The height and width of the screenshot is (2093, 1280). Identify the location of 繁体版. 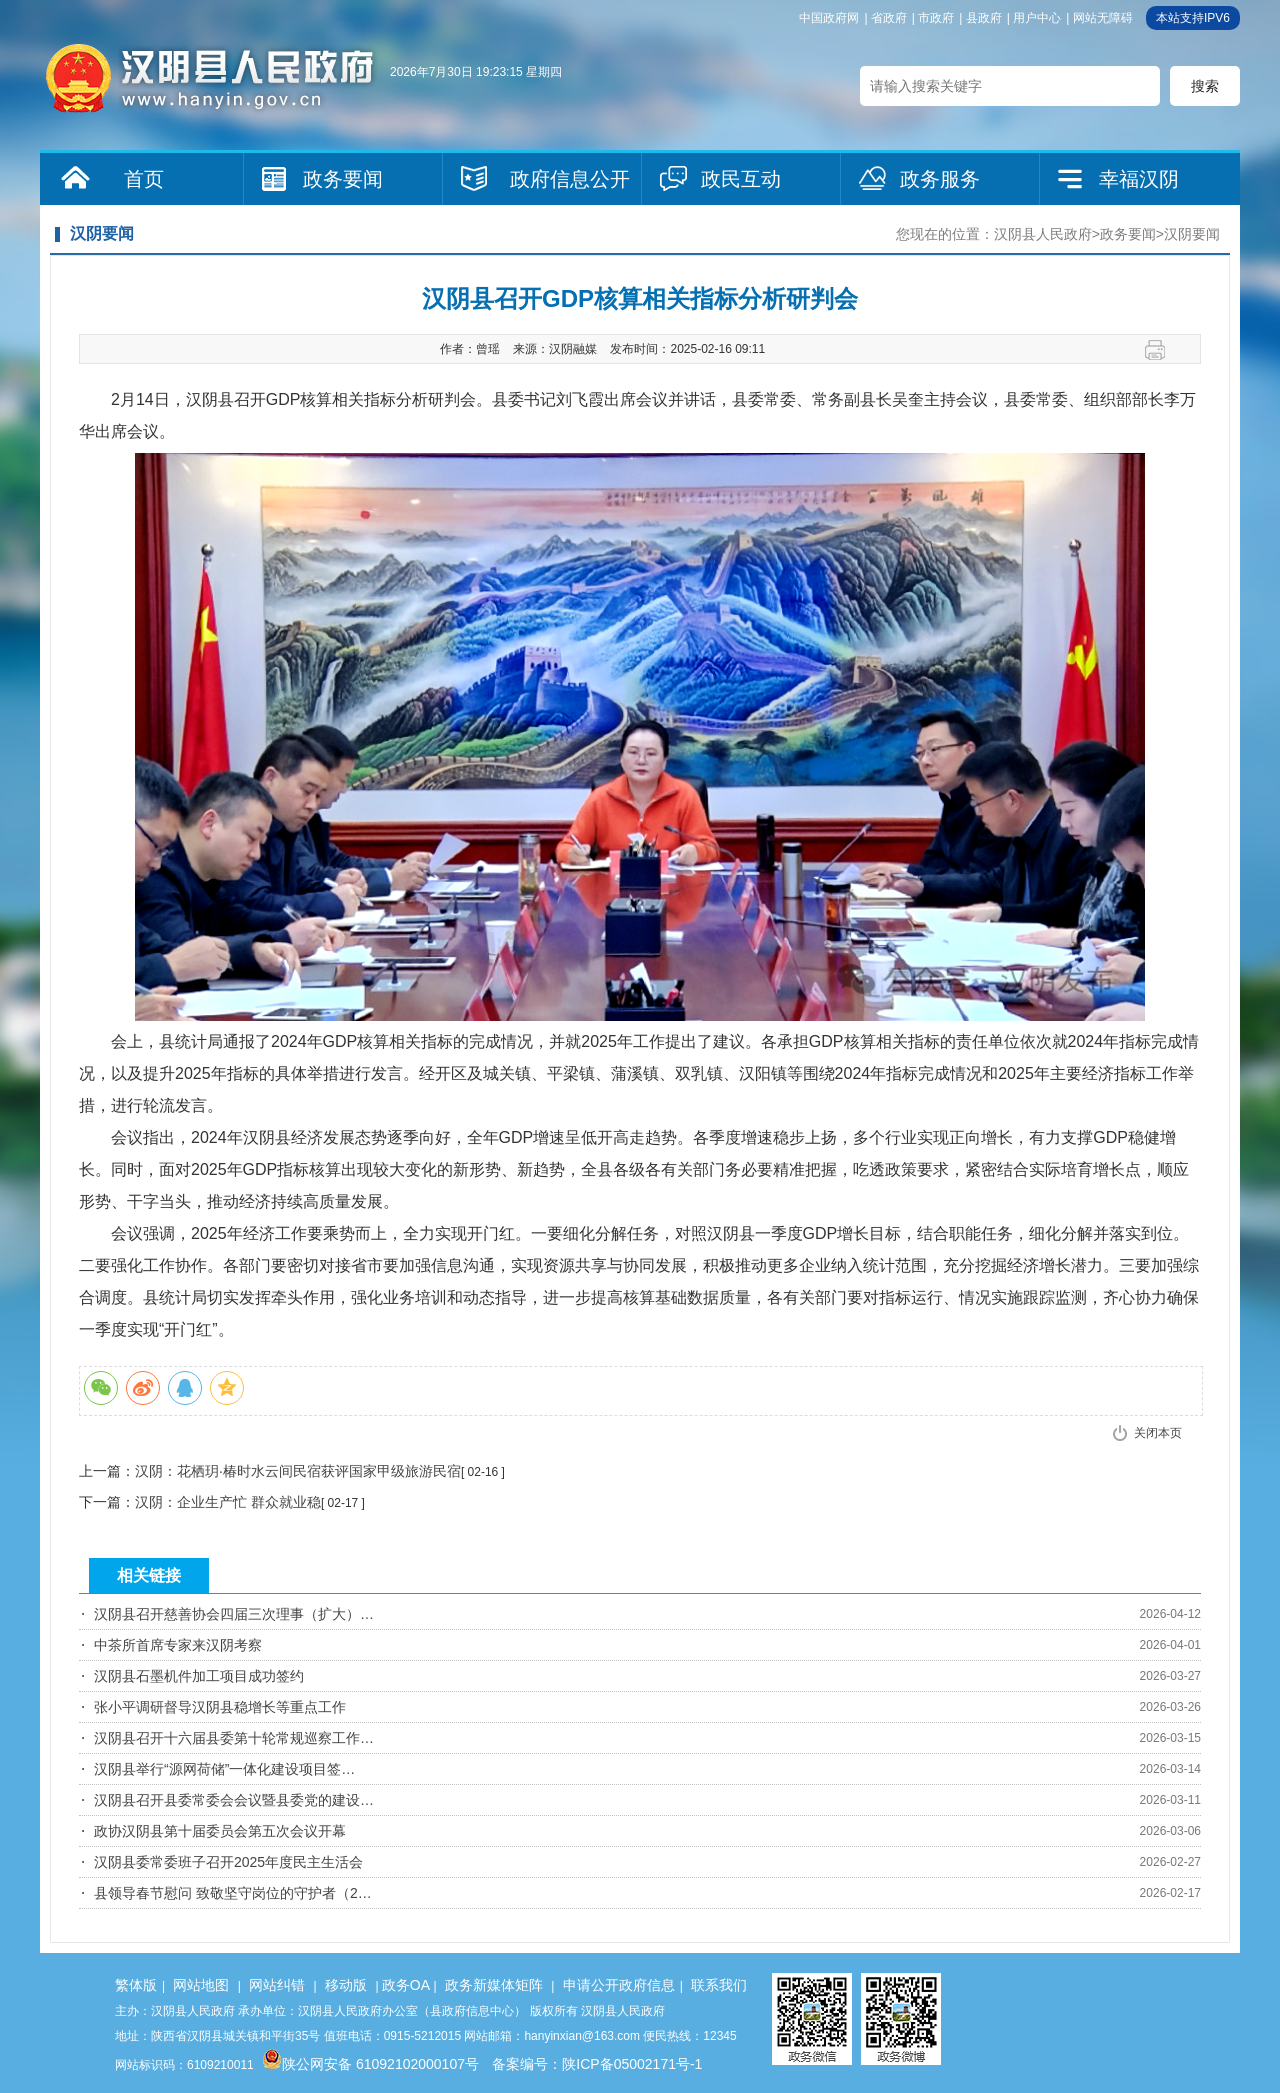
(136, 1985).